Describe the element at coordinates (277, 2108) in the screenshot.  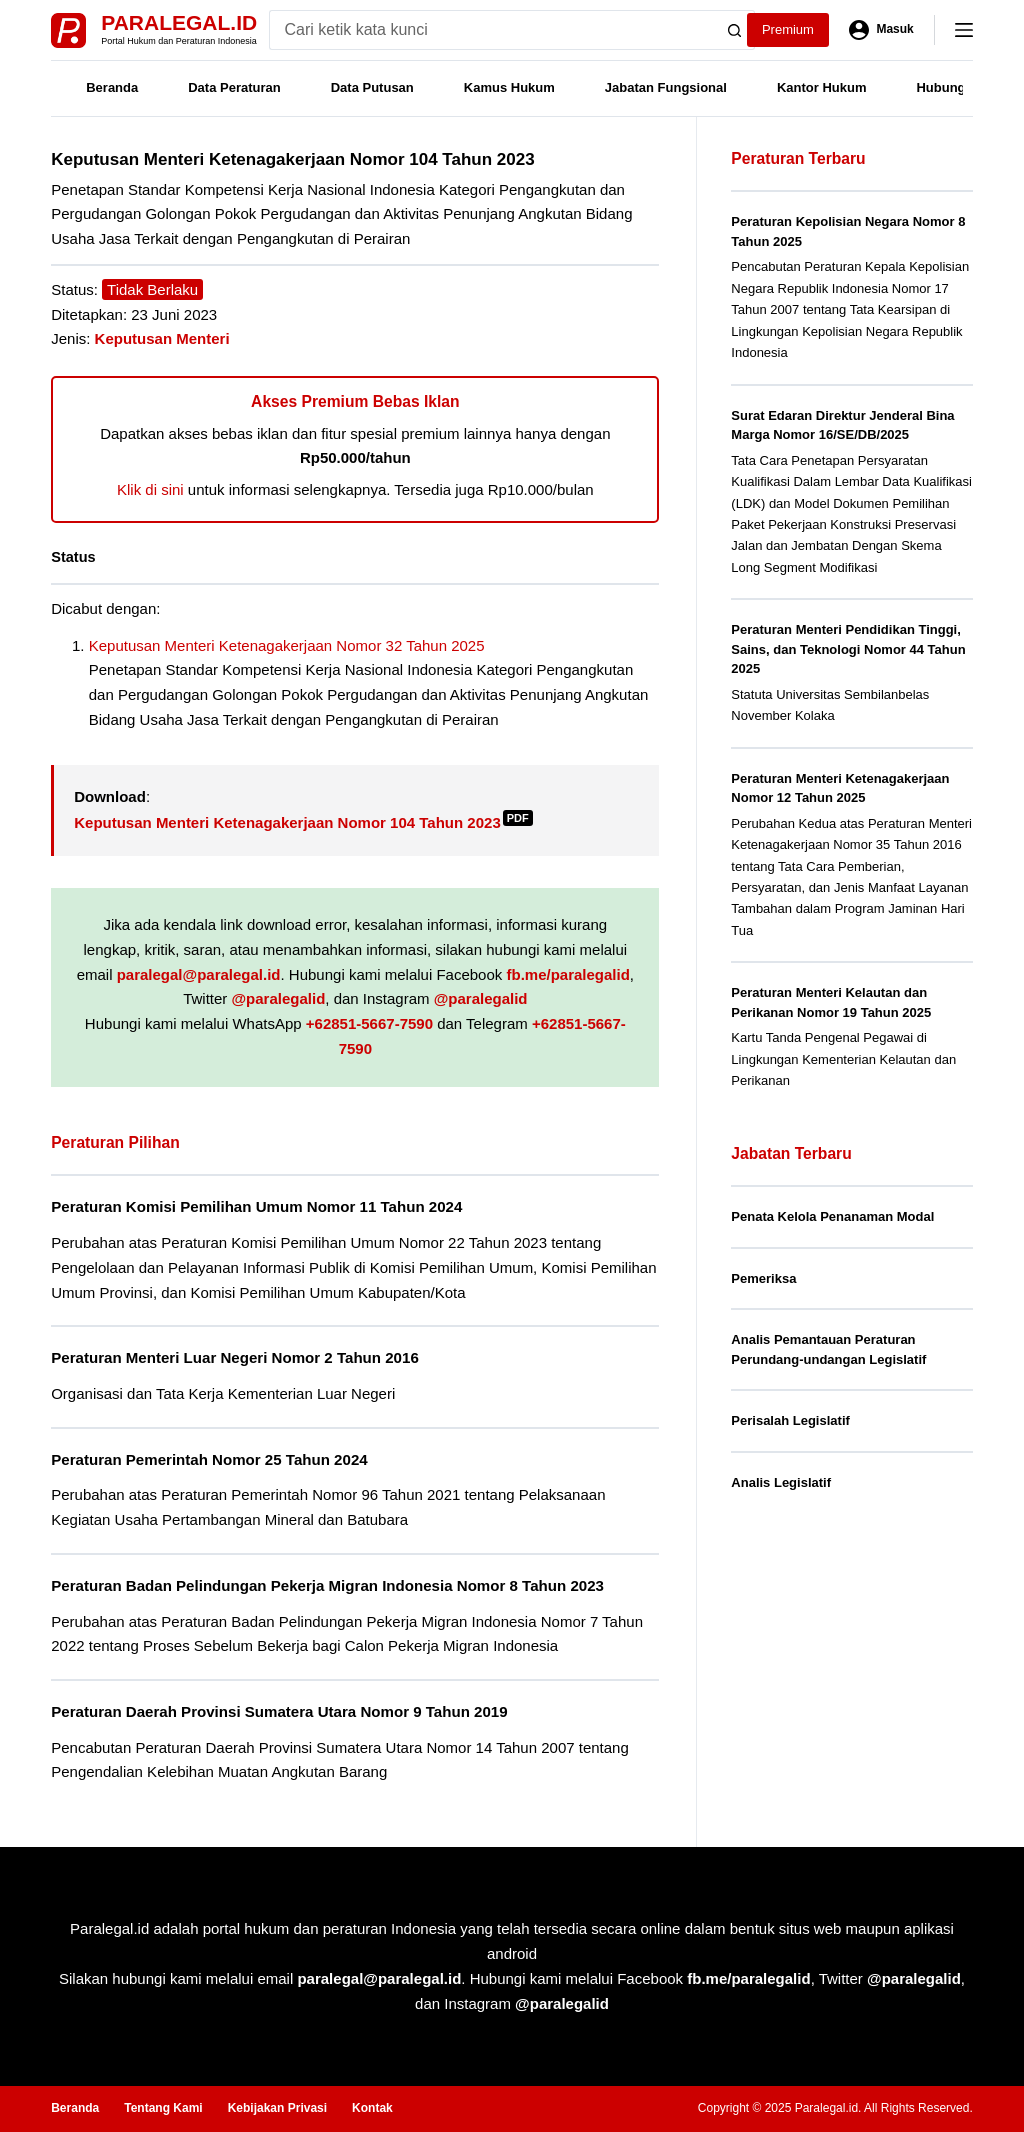
I see `Kebijakan Privasi` at that location.